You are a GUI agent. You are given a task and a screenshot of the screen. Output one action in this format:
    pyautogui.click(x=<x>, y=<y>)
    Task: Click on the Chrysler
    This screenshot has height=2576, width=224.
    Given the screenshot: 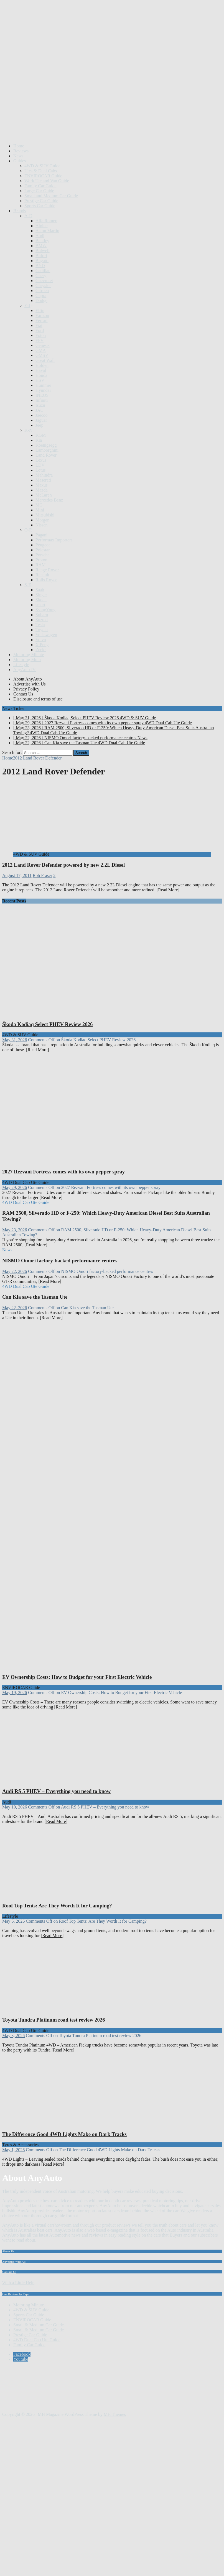 What is the action you would take?
    pyautogui.click(x=43, y=285)
    